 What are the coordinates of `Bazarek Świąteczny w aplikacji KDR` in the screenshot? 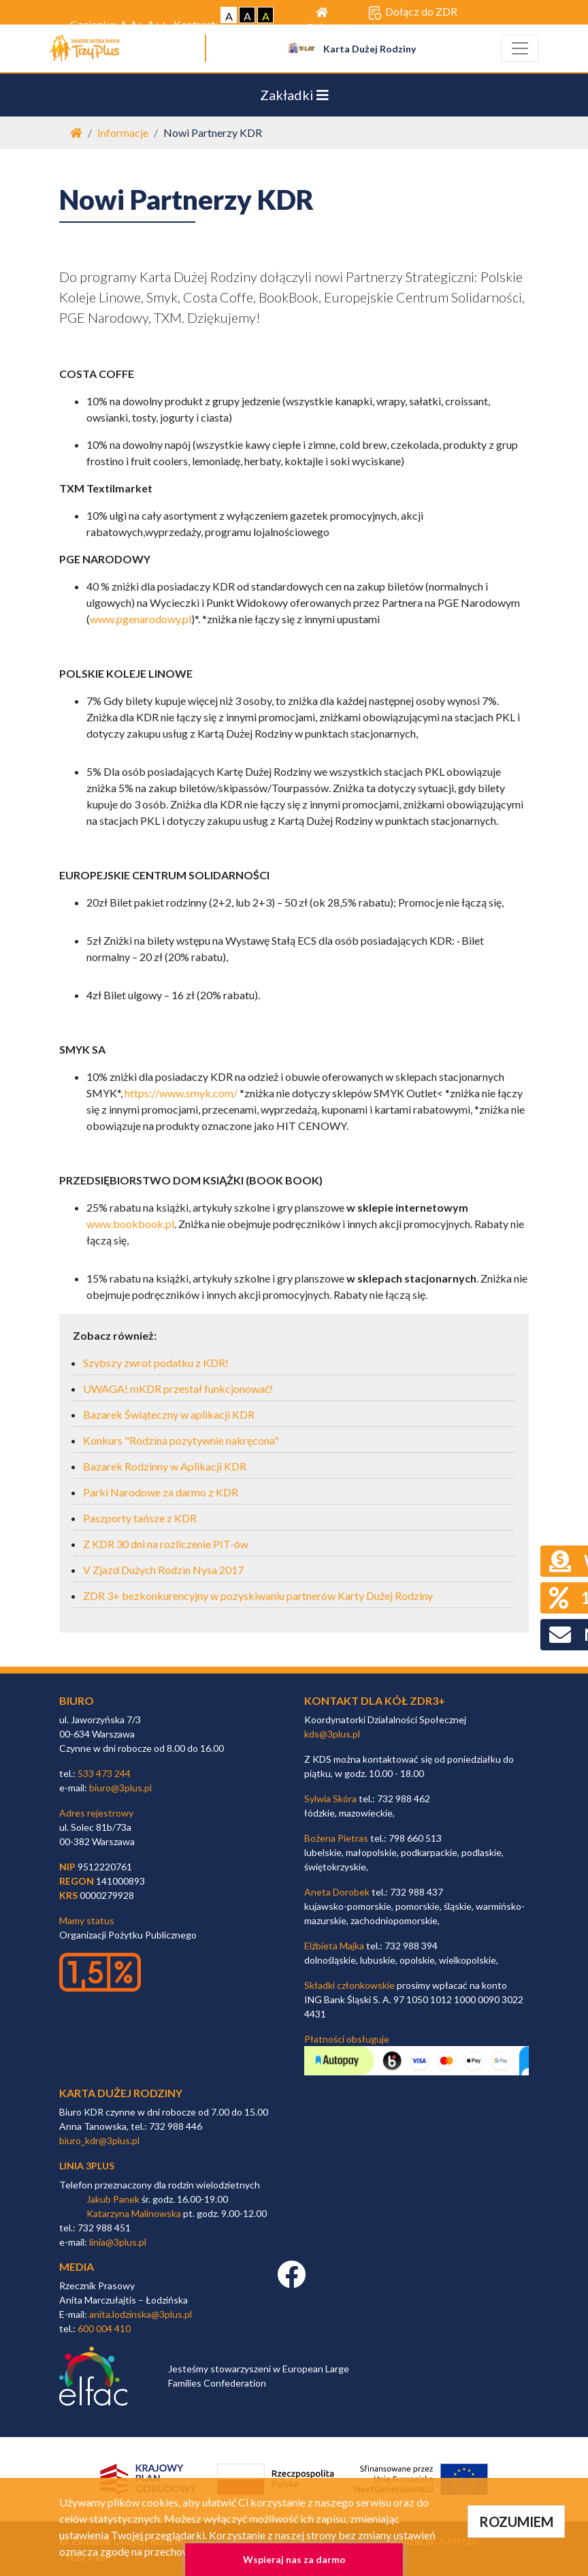 It's located at (169, 1414).